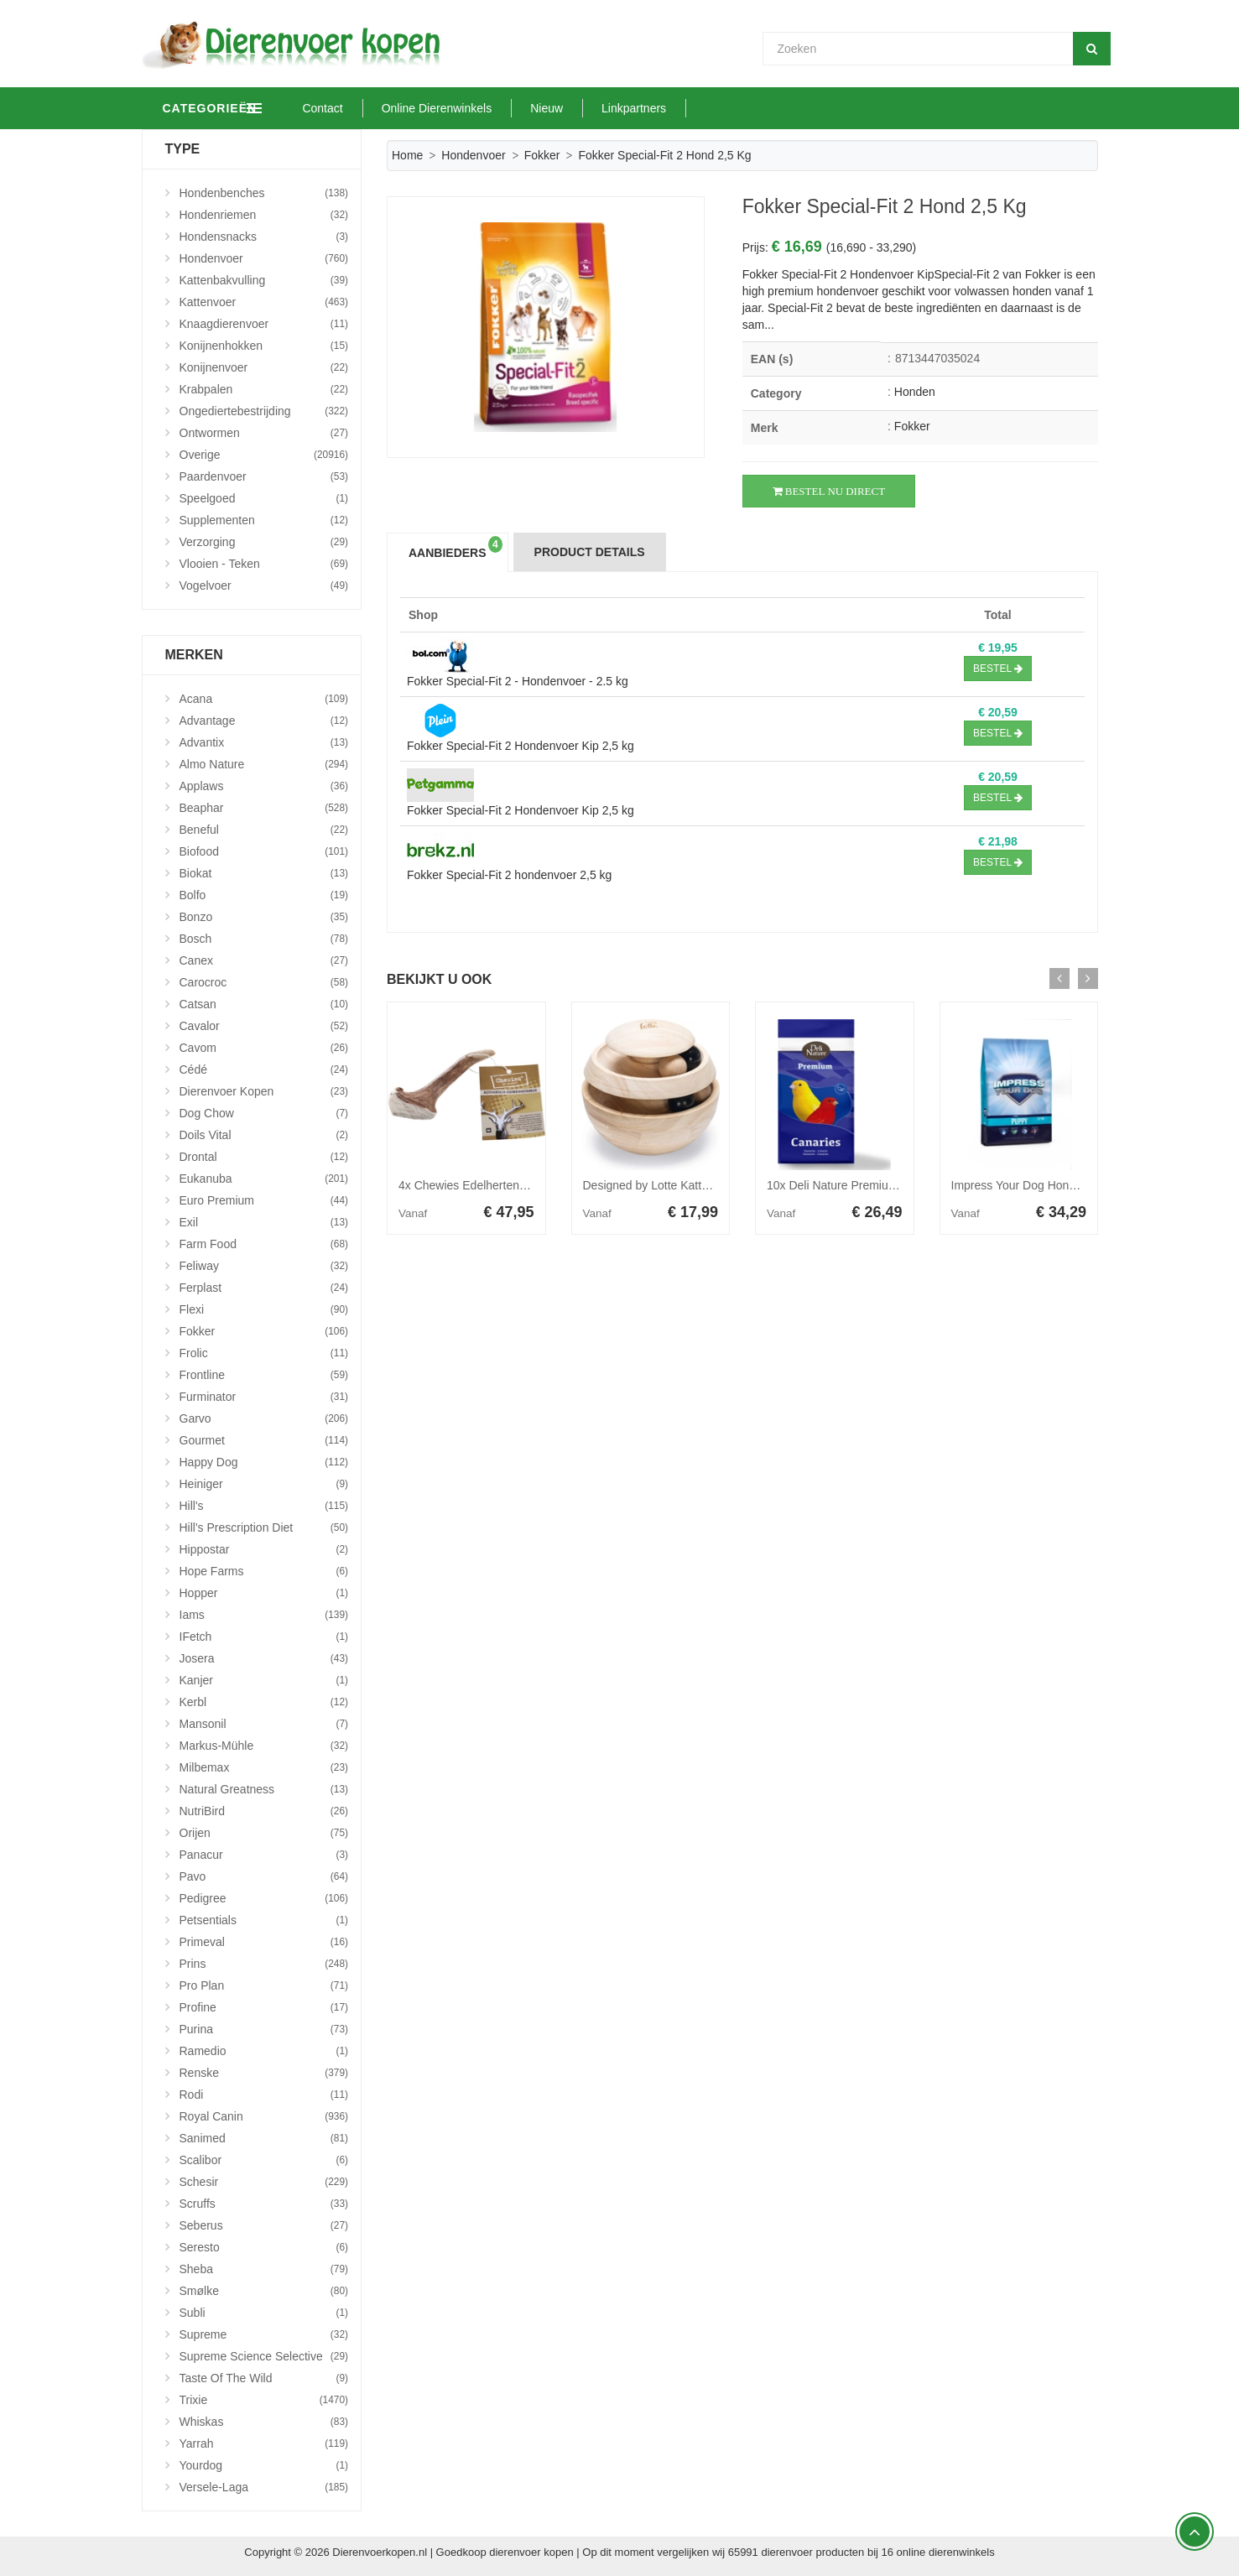 Image resolution: width=1239 pixels, height=2576 pixels. I want to click on Supreme, so click(264, 2334).